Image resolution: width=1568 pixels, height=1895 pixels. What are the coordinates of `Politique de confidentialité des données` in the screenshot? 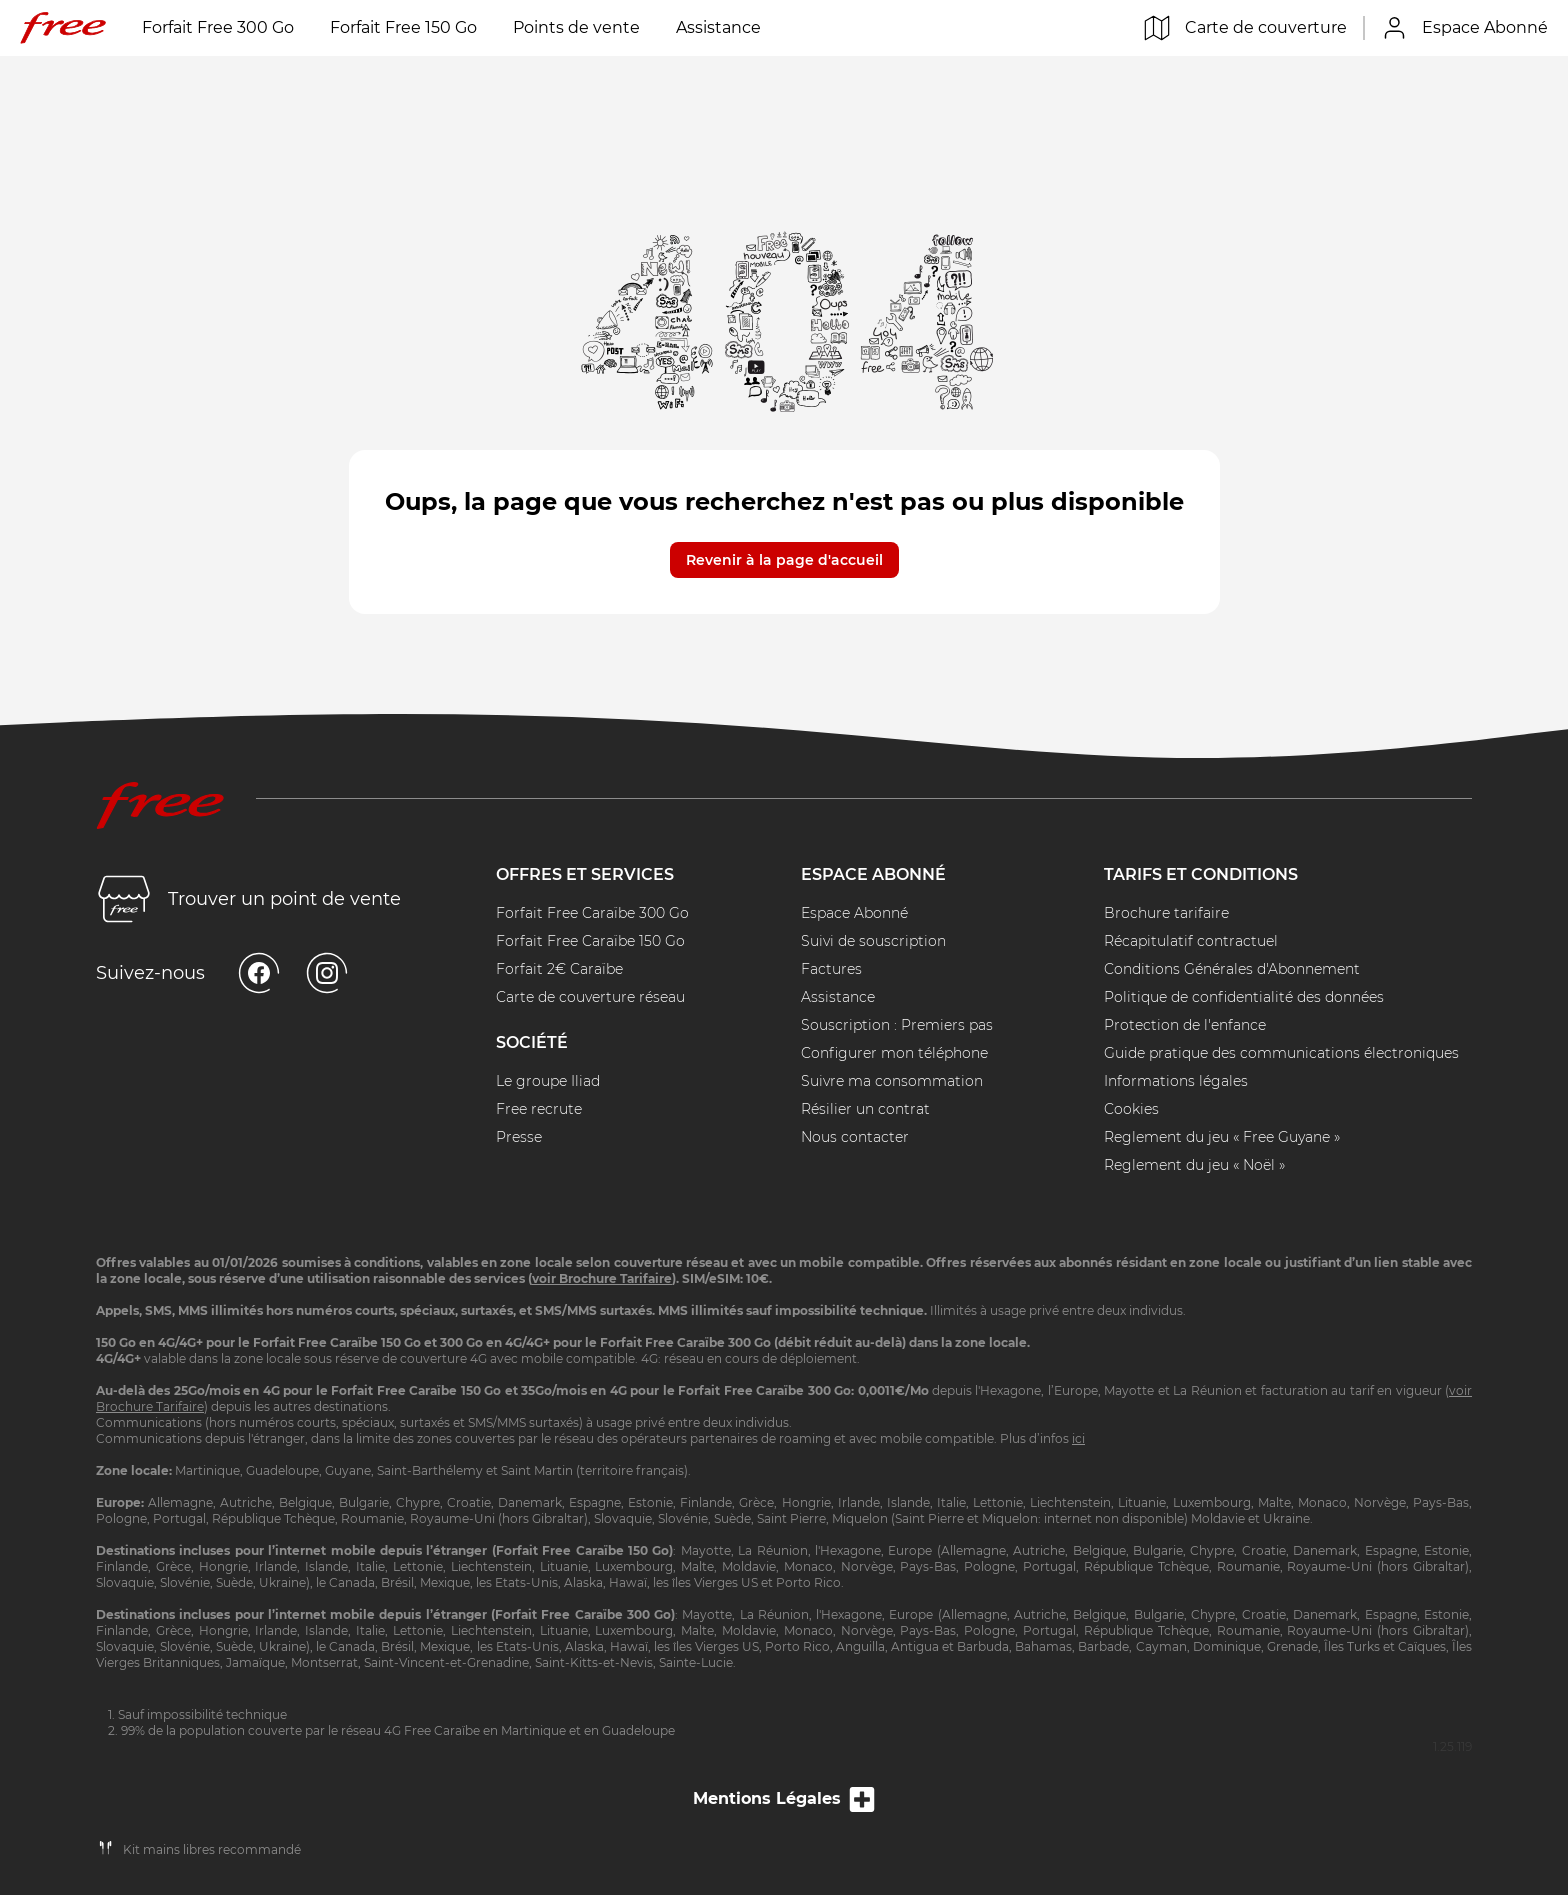 It's located at (1244, 997).